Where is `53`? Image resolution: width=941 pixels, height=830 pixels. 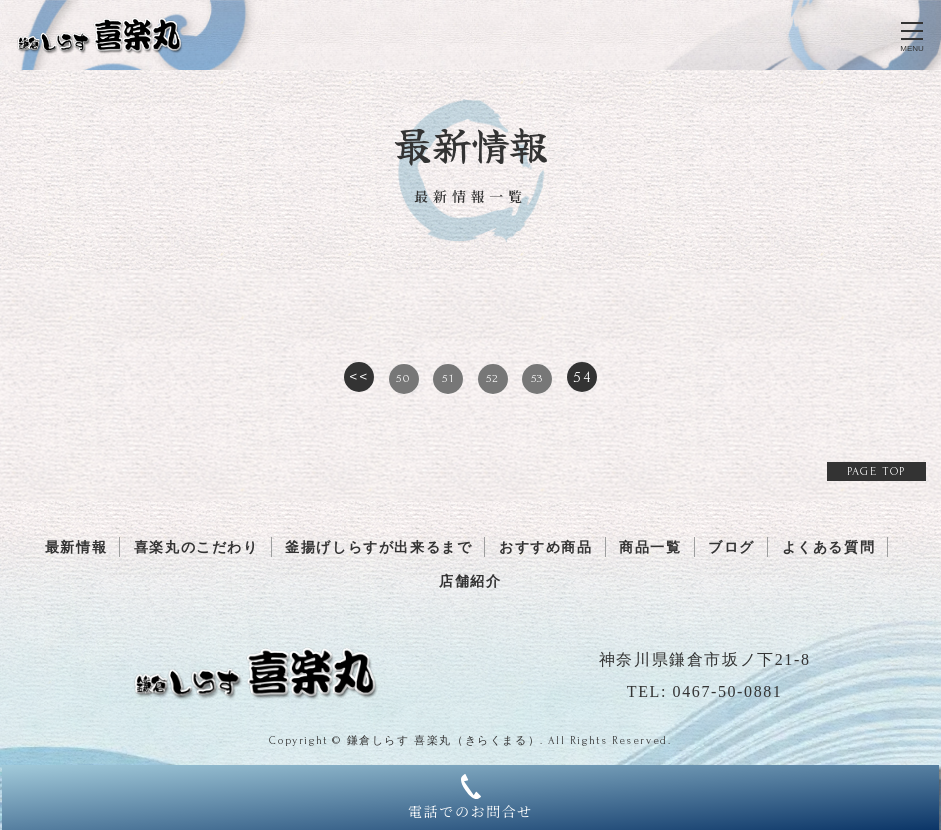
53 is located at coordinates (537, 378).